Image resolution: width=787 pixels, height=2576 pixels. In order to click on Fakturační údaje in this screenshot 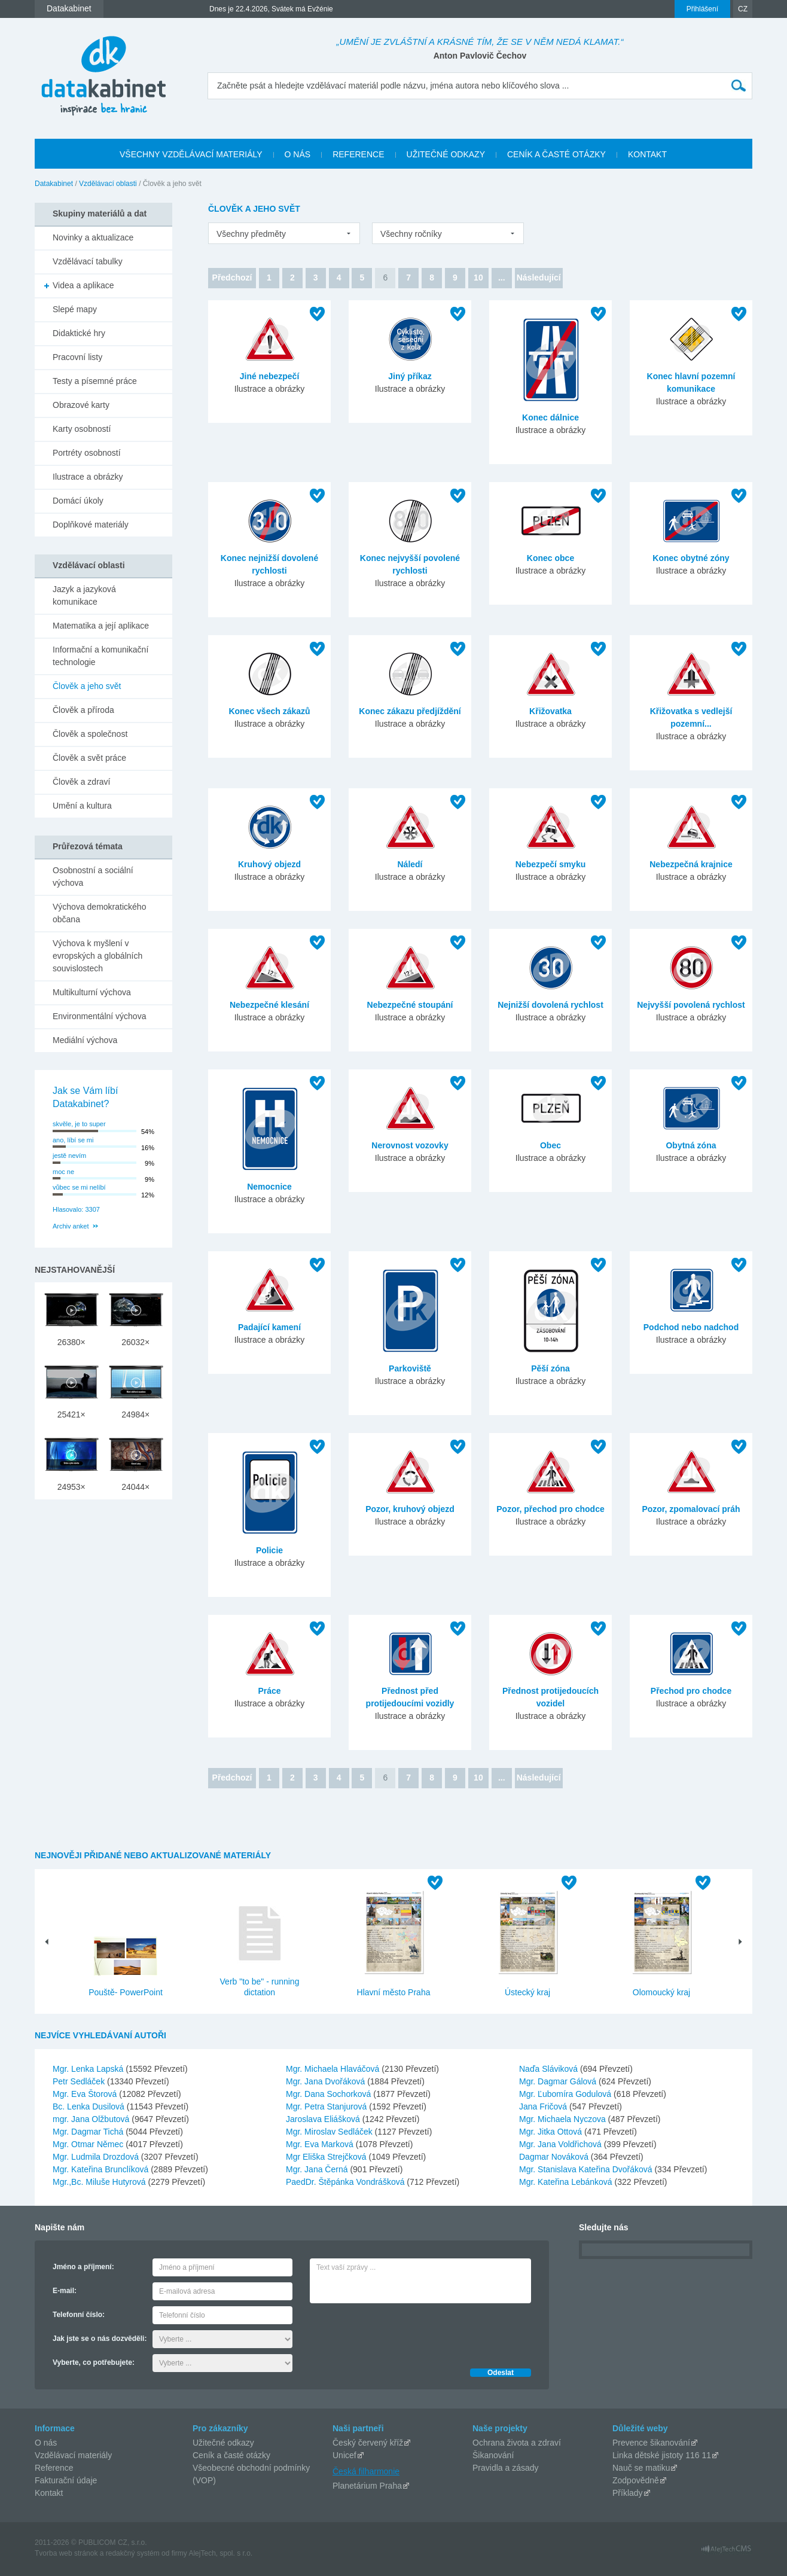, I will do `click(66, 2480)`.